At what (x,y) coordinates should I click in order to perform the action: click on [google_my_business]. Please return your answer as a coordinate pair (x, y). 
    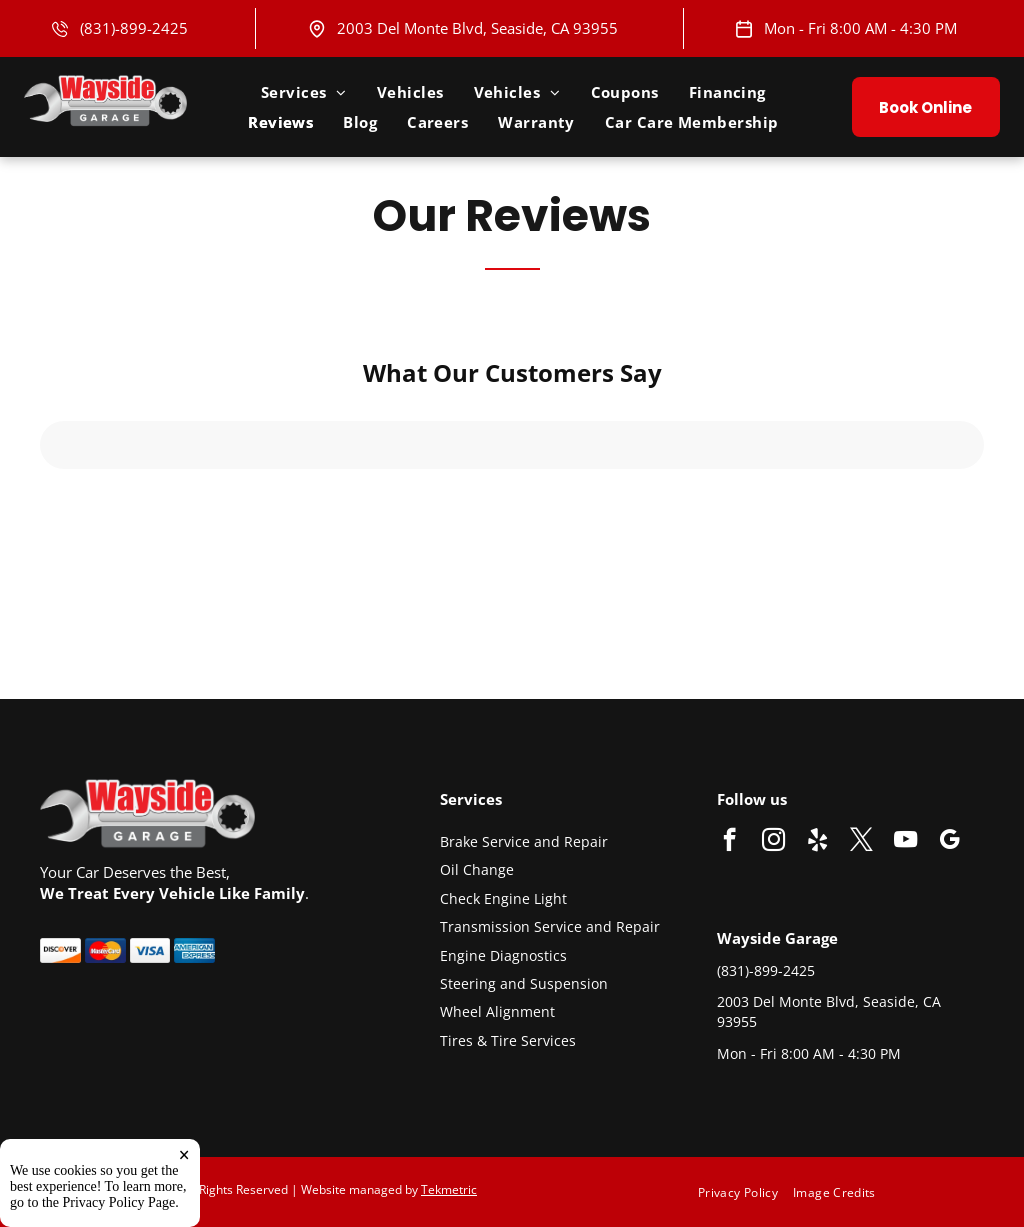
    Looking at the image, I should click on (949, 842).